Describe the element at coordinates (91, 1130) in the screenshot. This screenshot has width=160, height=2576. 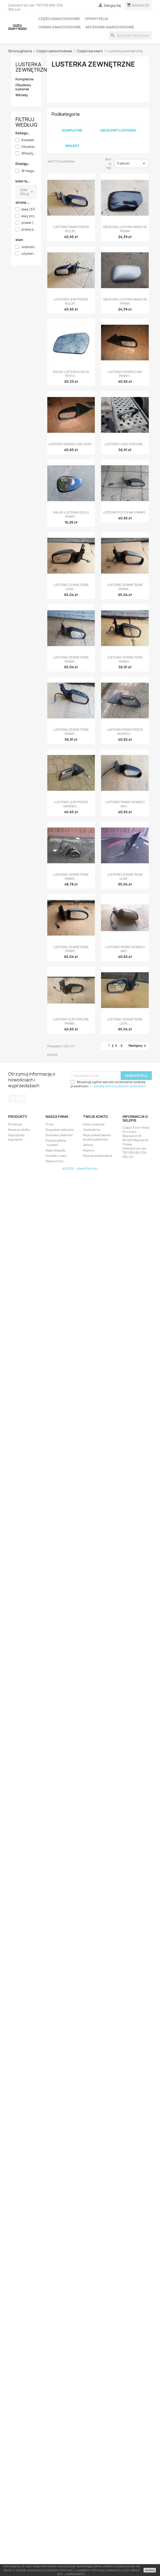
I see `Zamówienia` at that location.